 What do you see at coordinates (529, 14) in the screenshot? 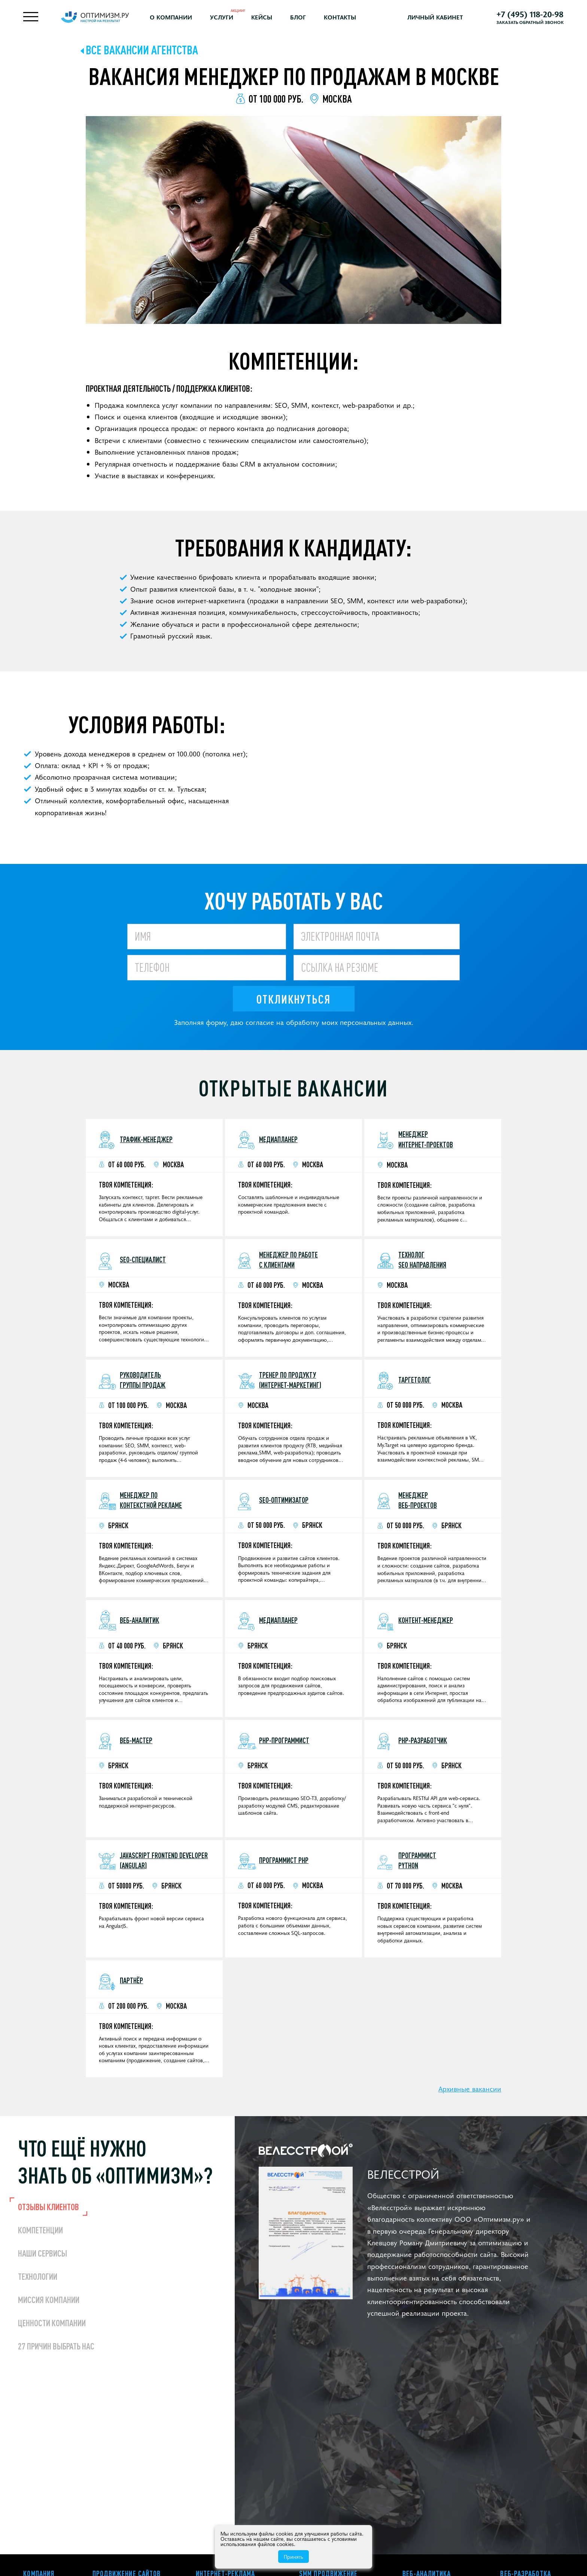
I see `+7 (495) 118-20-98` at bounding box center [529, 14].